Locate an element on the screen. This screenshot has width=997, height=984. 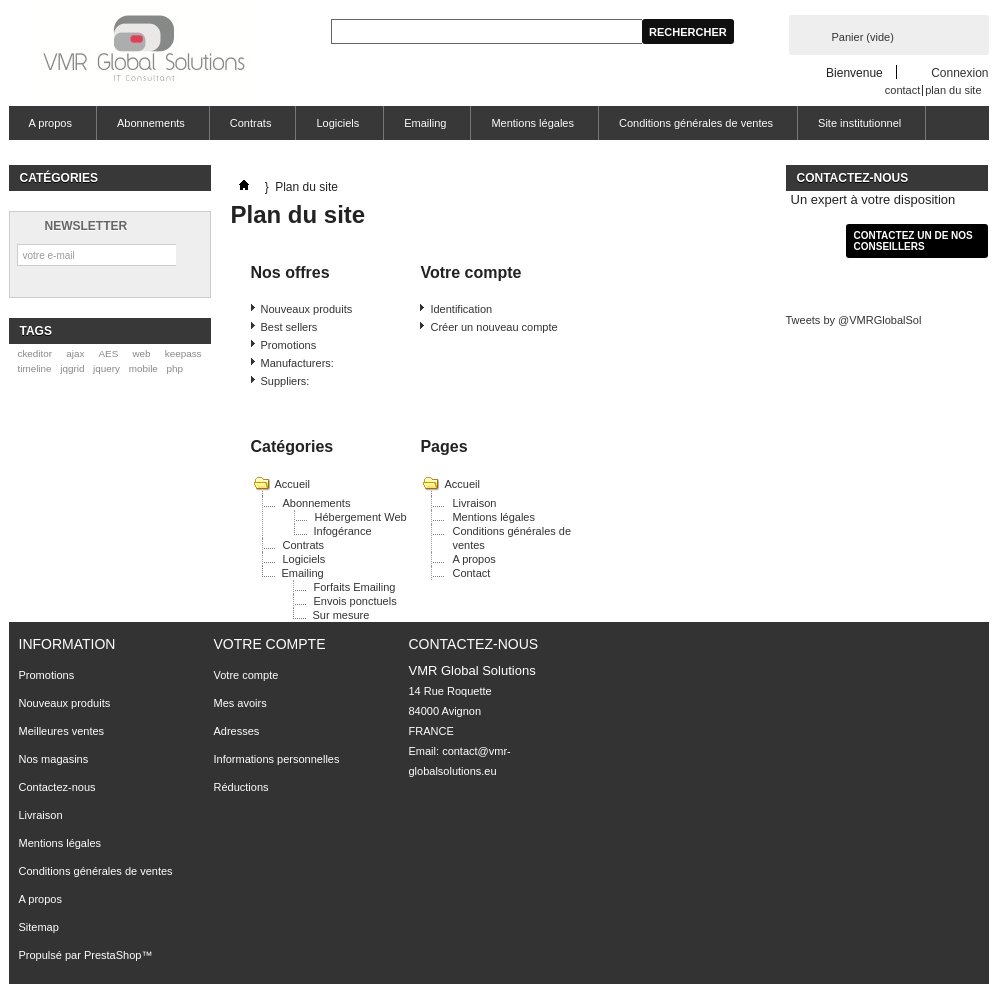
Identification is located at coordinates (461, 309).